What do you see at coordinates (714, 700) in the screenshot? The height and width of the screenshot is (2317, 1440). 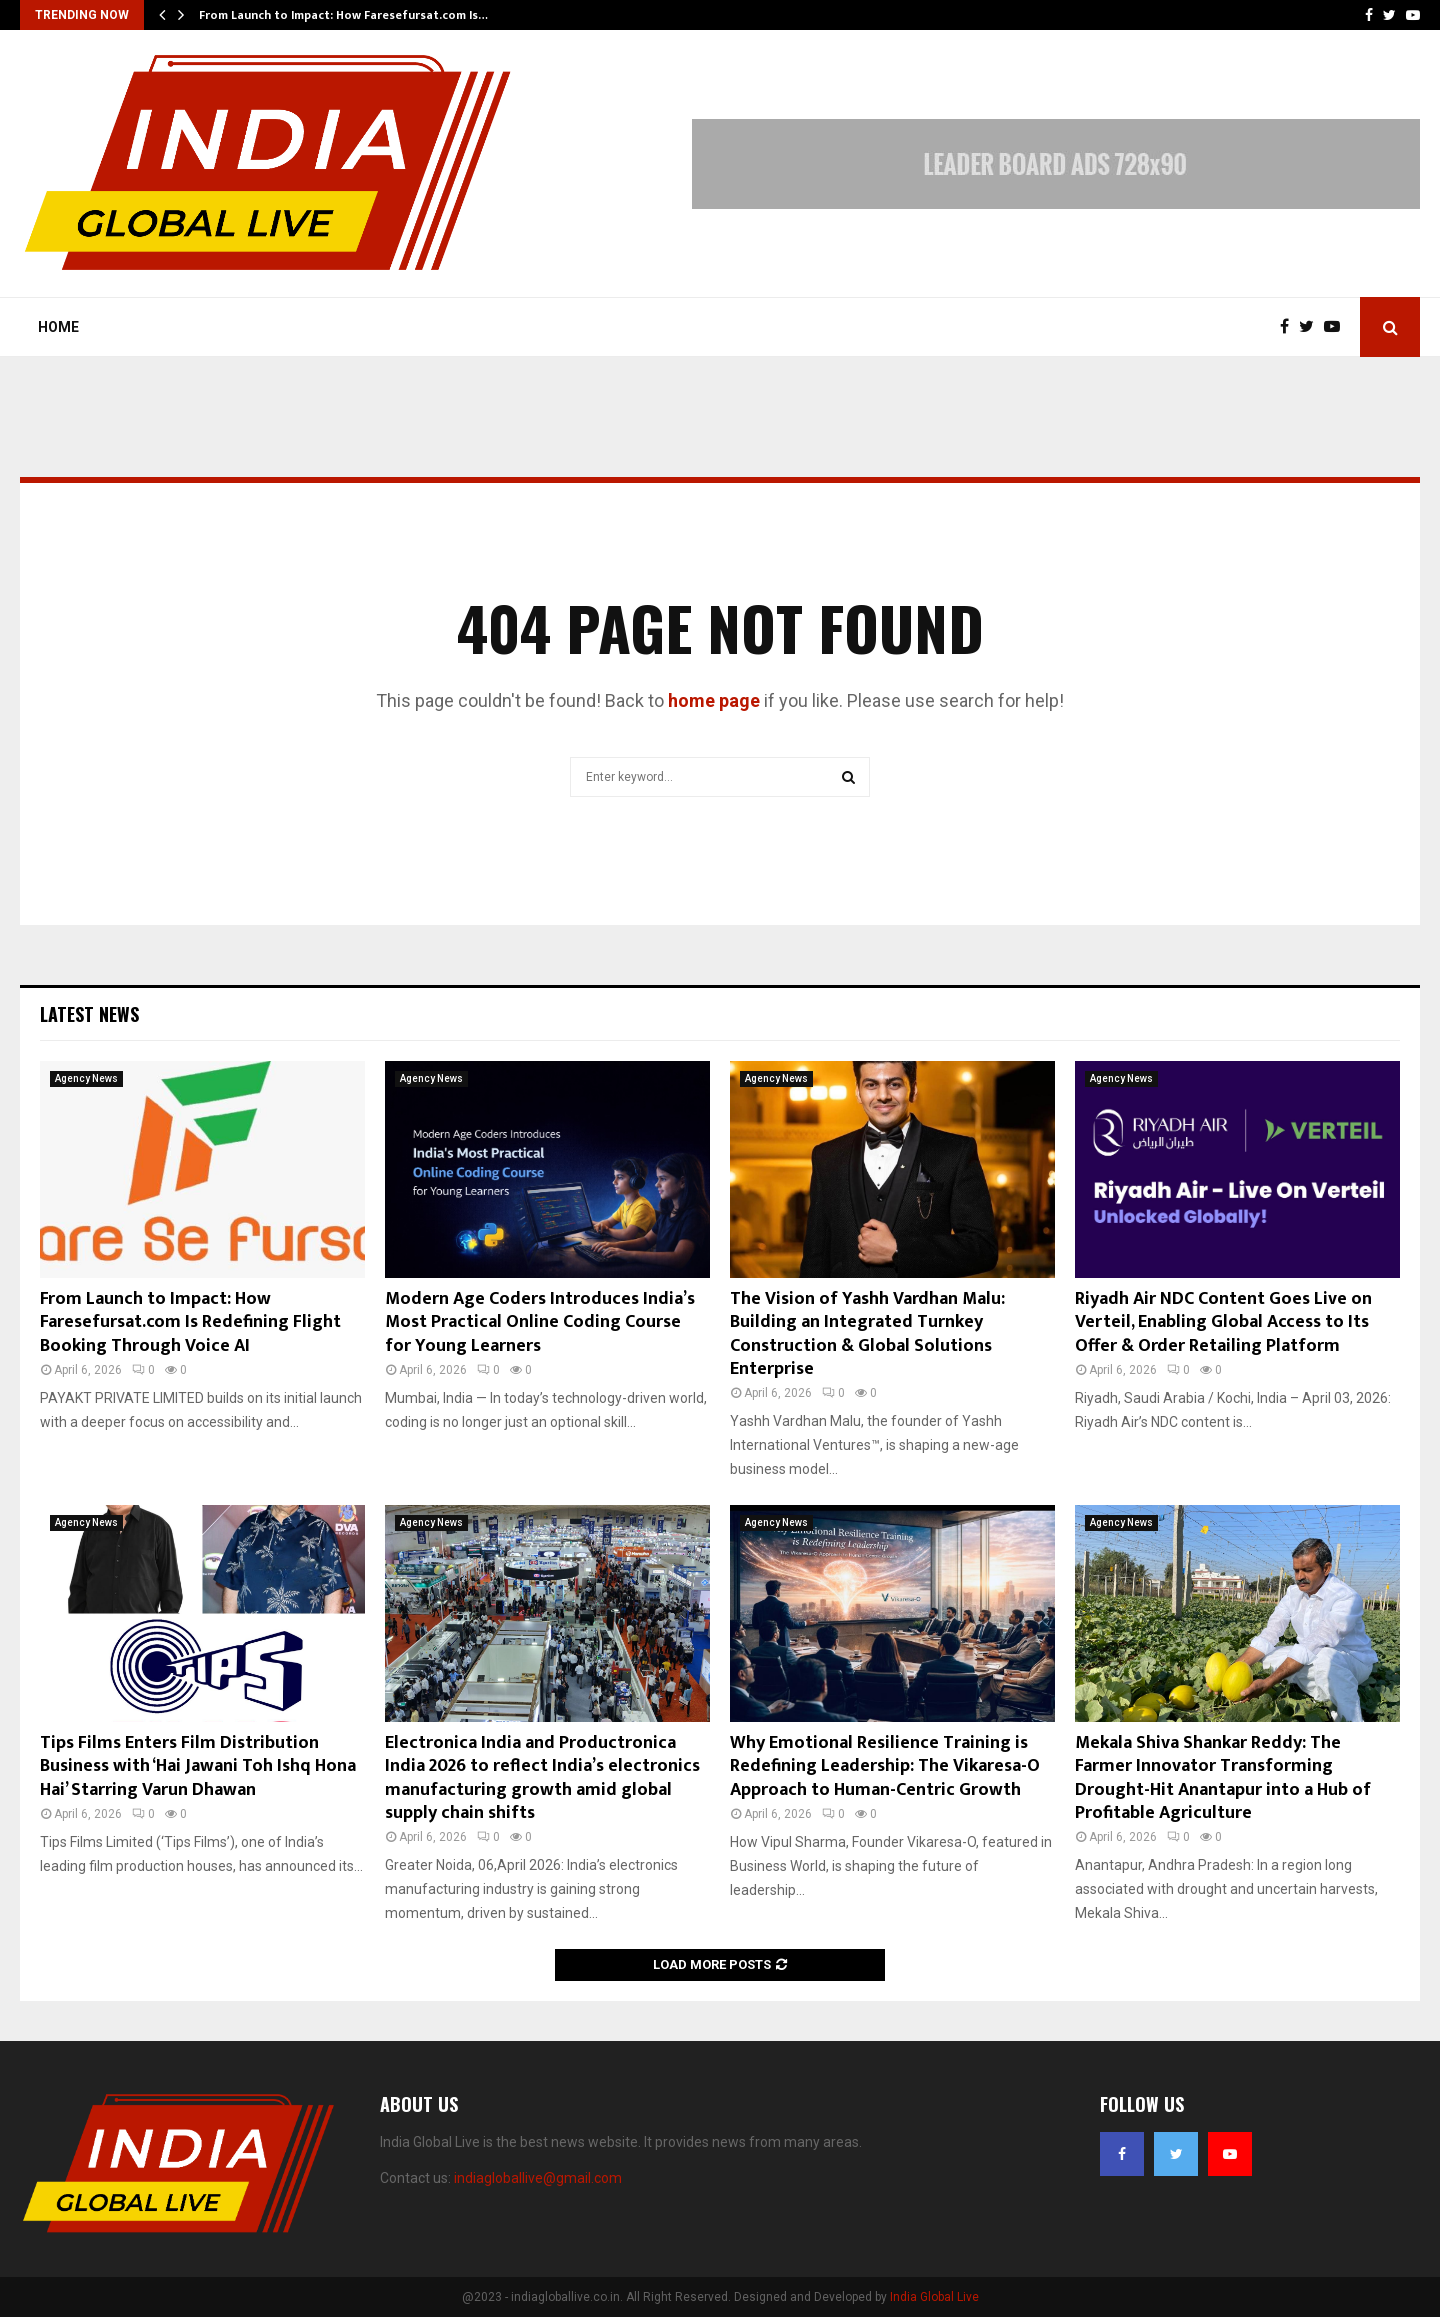 I see `home page` at bounding box center [714, 700].